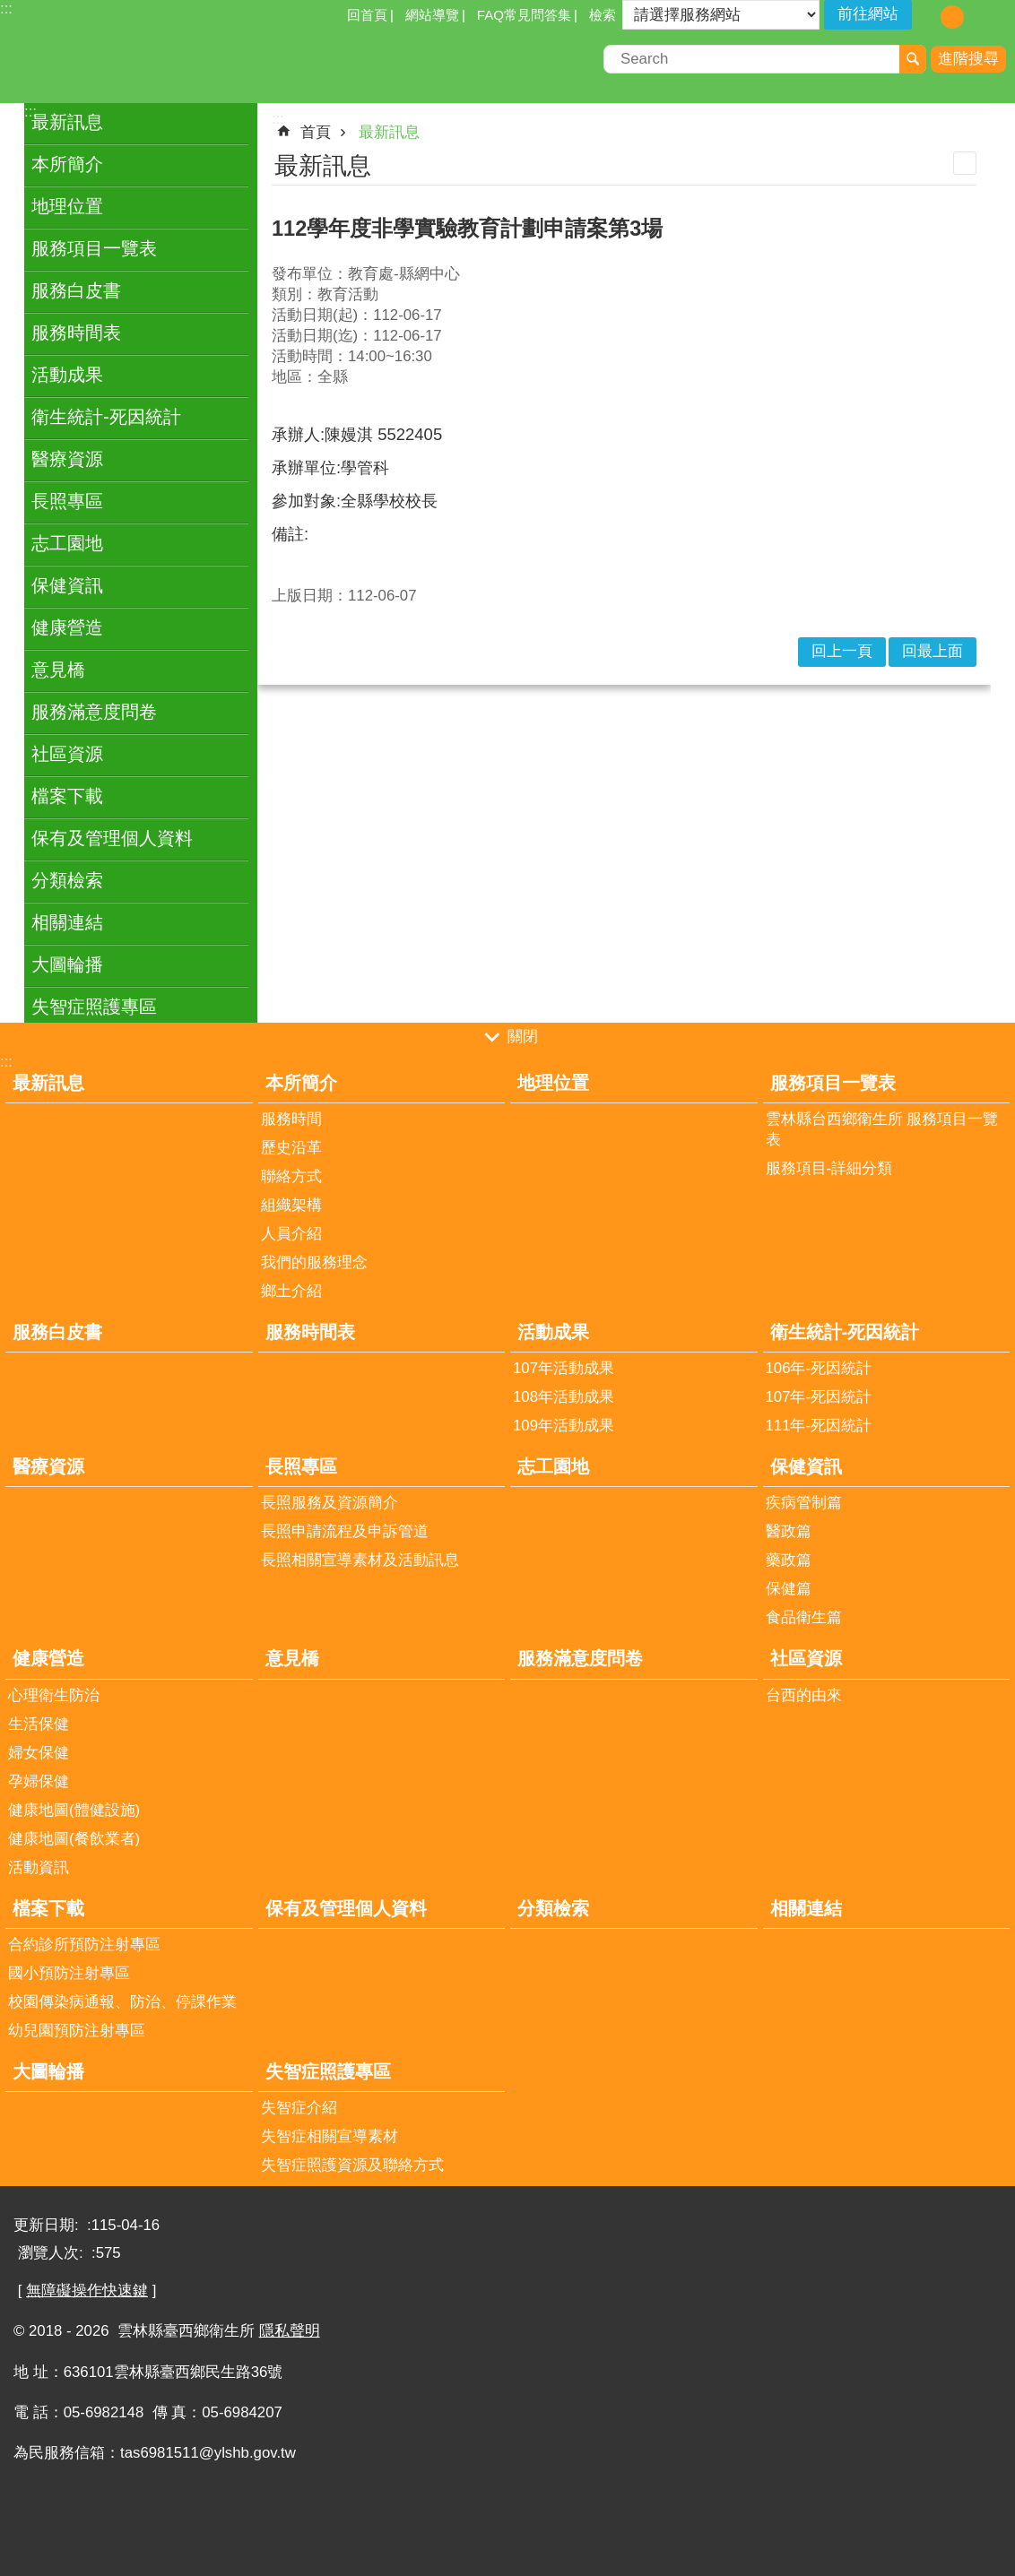 Image resolution: width=1015 pixels, height=2576 pixels. Describe the element at coordinates (314, 1262) in the screenshot. I see `我們的服務理念` at that location.